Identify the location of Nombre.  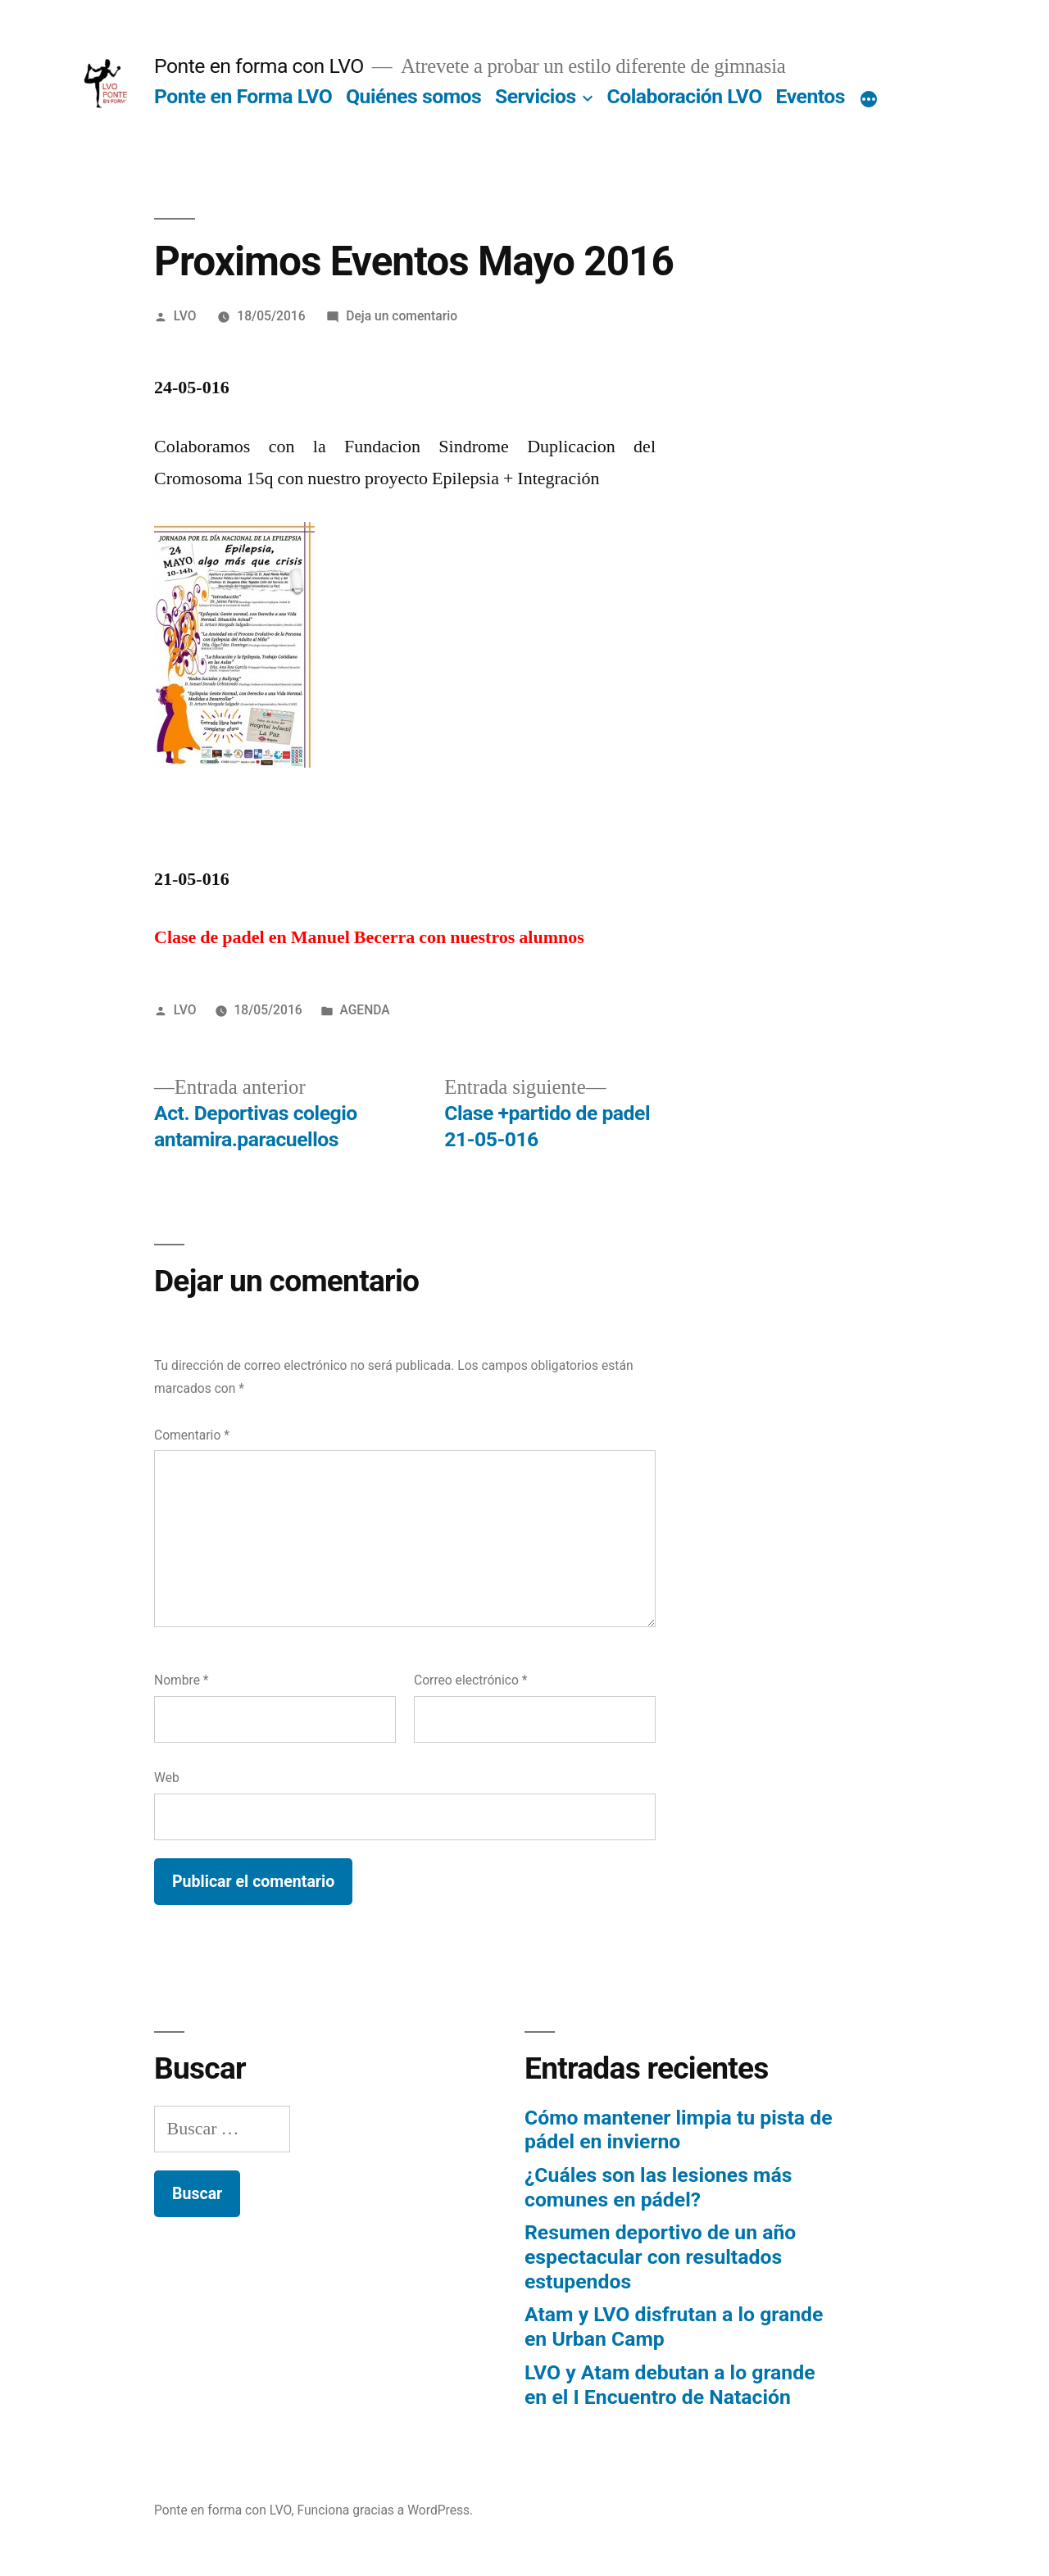
(181, 1680).